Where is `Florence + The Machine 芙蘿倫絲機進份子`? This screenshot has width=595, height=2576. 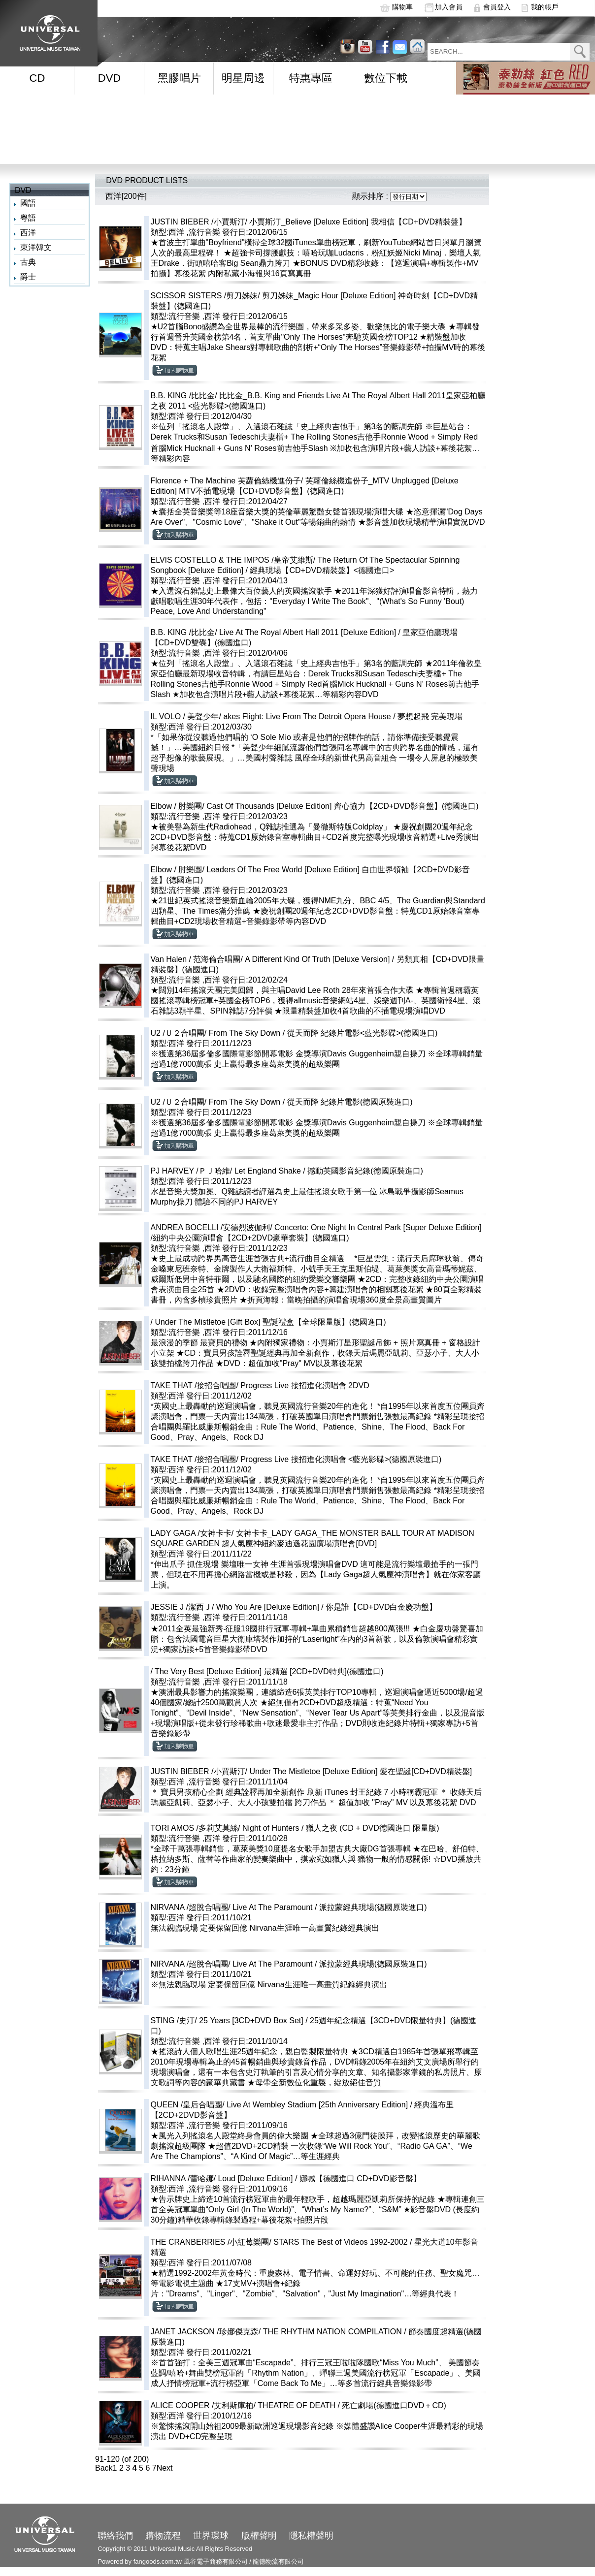 Florence + The Machine 芙蘿倫絲機進份子 is located at coordinates (226, 481).